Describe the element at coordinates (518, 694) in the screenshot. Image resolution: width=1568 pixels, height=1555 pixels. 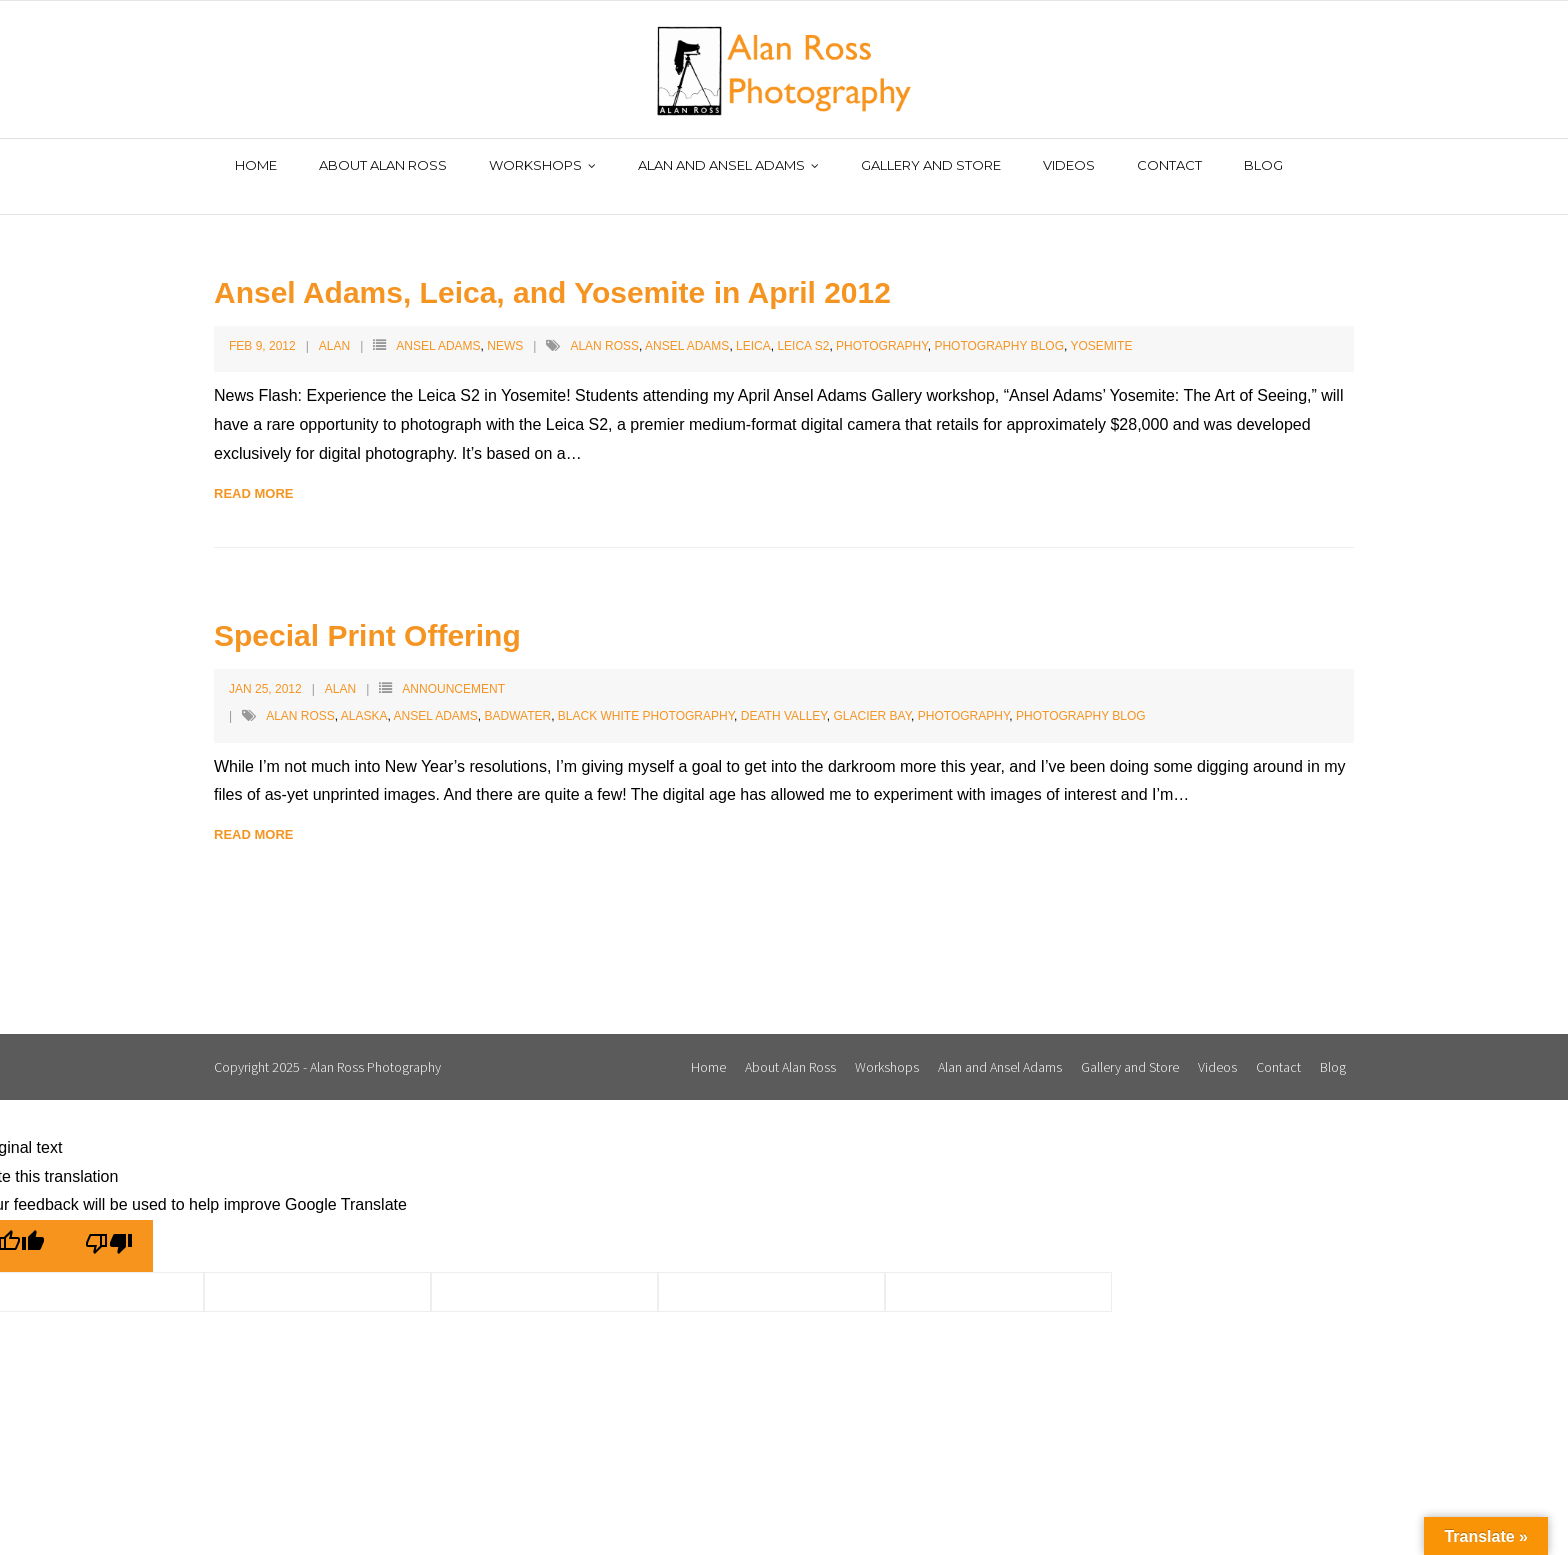
I see `Badwater` at that location.